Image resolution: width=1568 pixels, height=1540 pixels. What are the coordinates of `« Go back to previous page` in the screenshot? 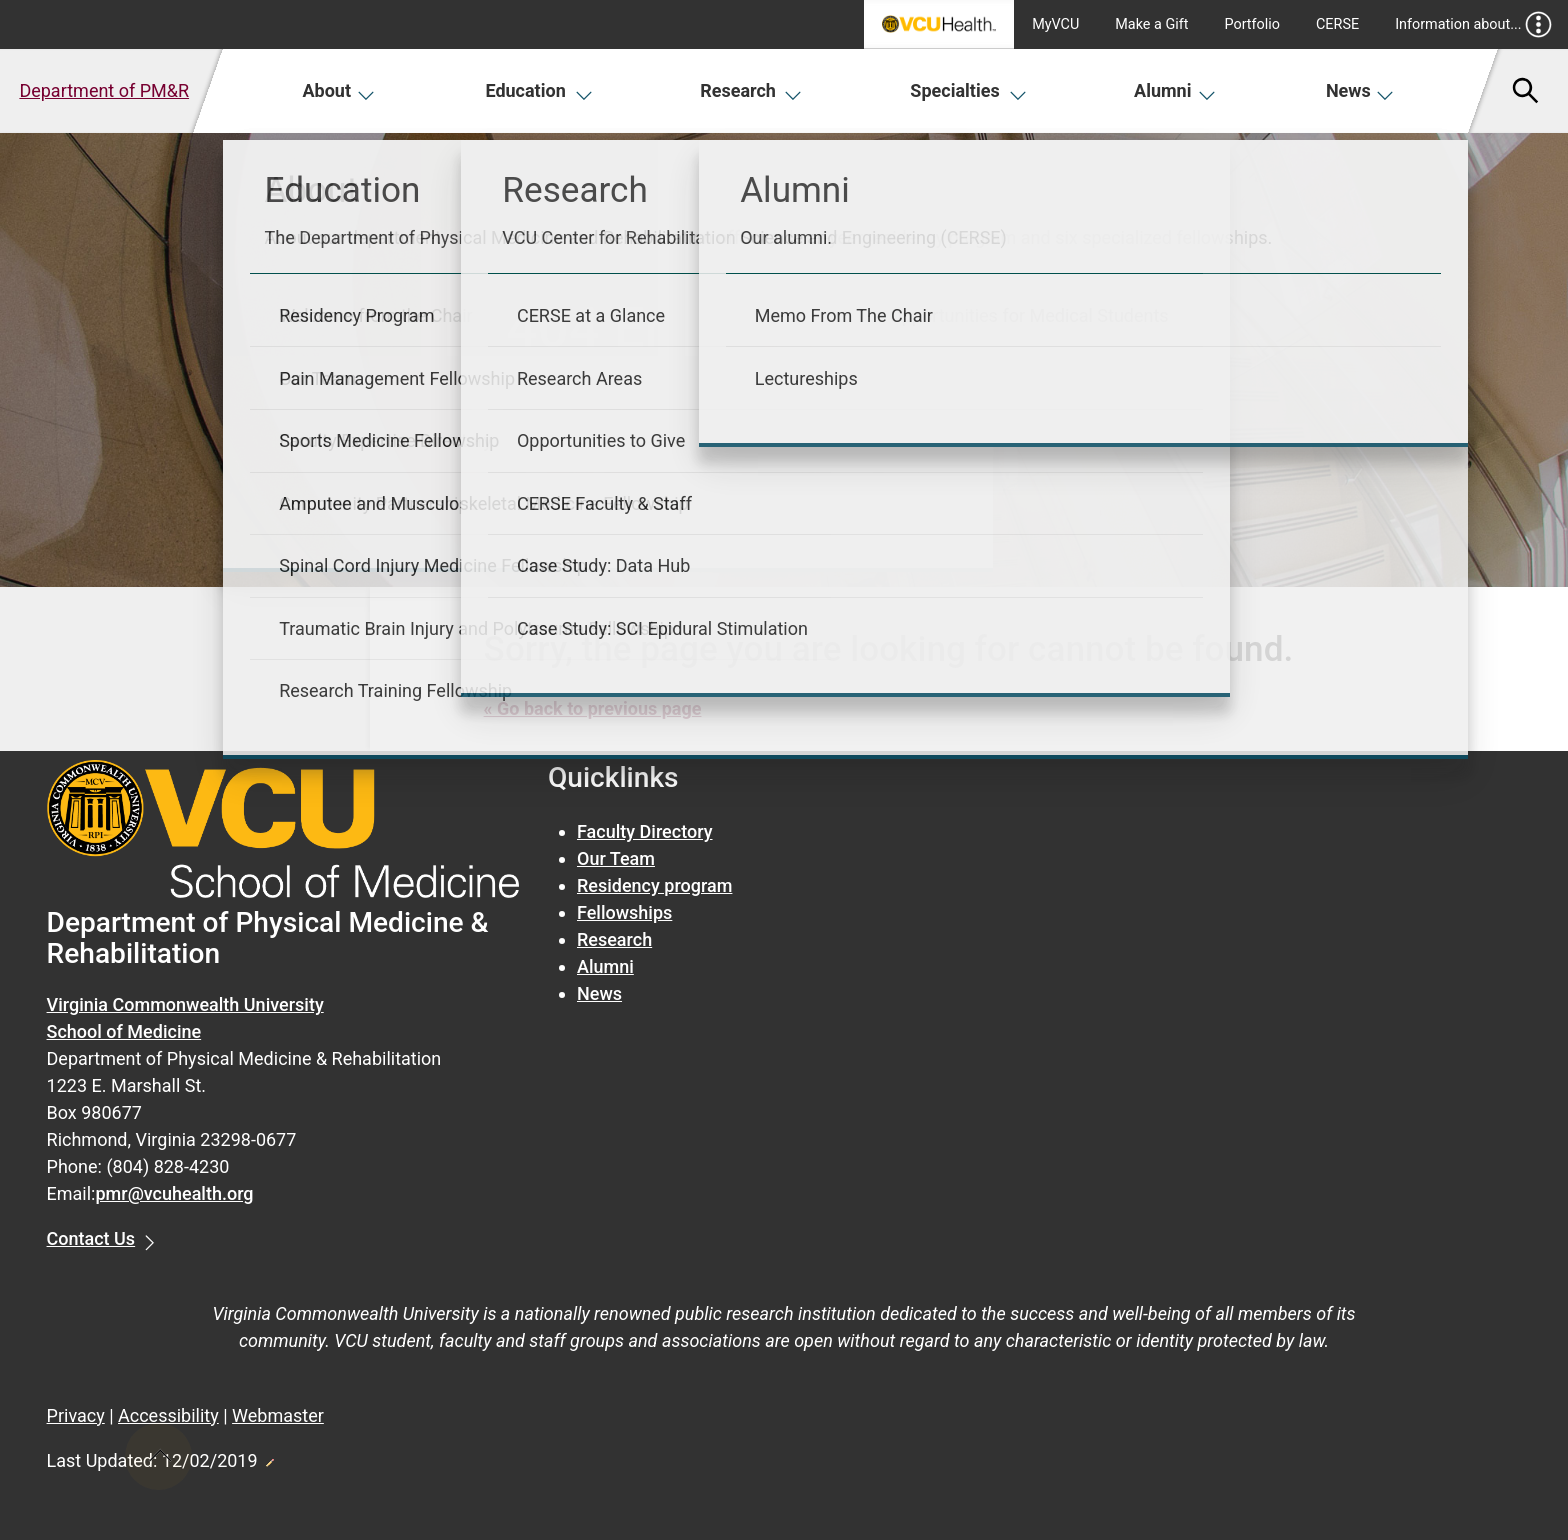 It's located at (593, 708).